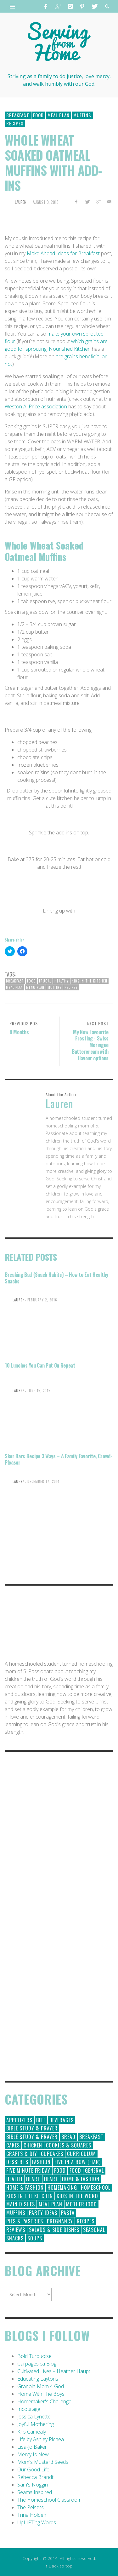 This screenshot has height=2576, width=118. I want to click on Home With The Boys, so click(41, 2393).